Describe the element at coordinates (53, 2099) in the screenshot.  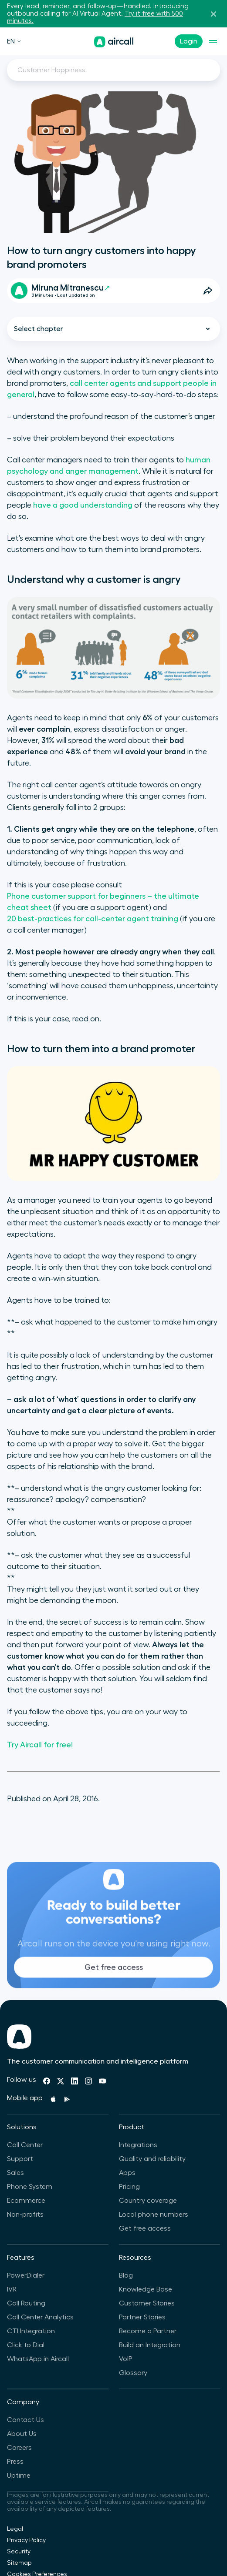
I see `[Apple Store]` at that location.